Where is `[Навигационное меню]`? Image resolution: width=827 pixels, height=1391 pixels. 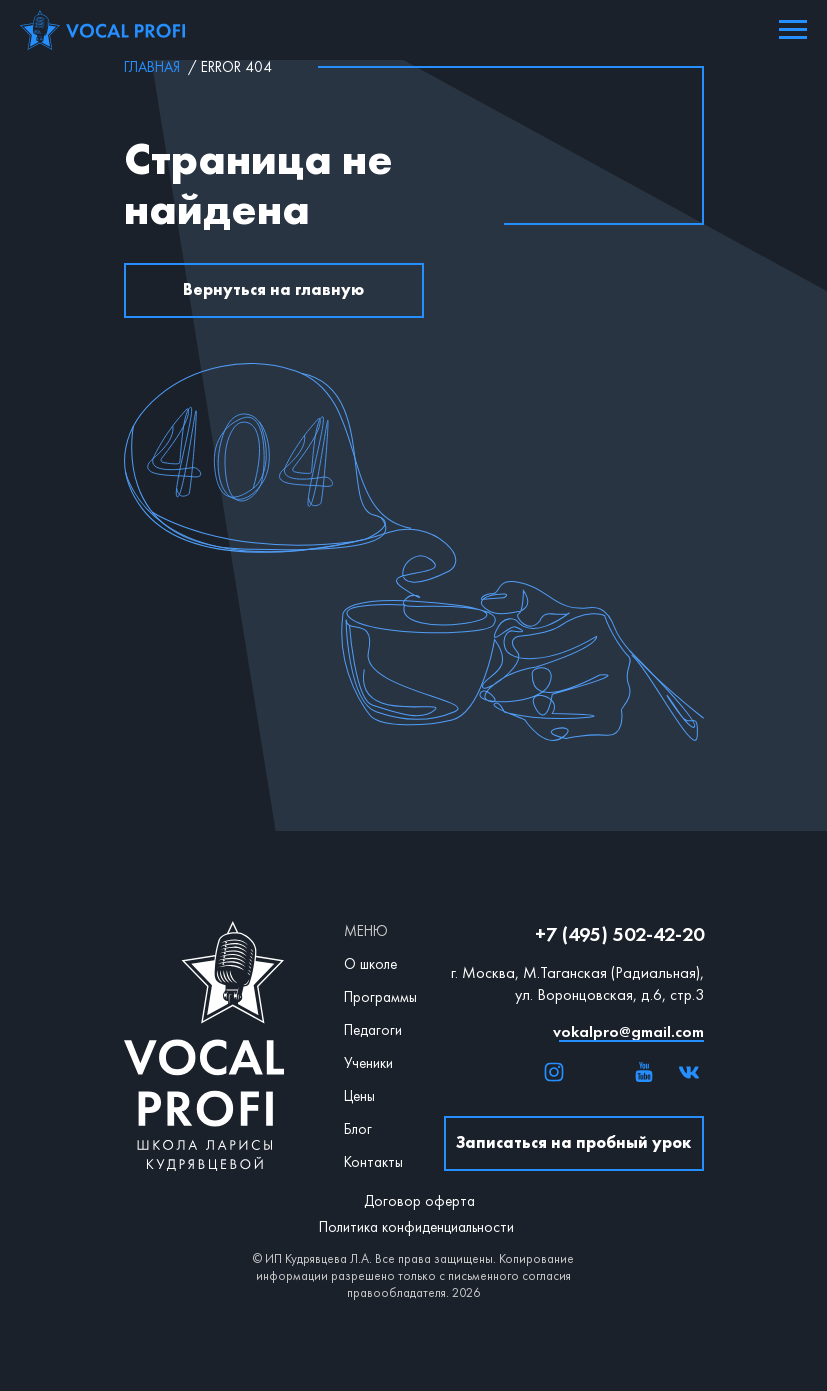
[Навигационное меню] is located at coordinates (793, 30).